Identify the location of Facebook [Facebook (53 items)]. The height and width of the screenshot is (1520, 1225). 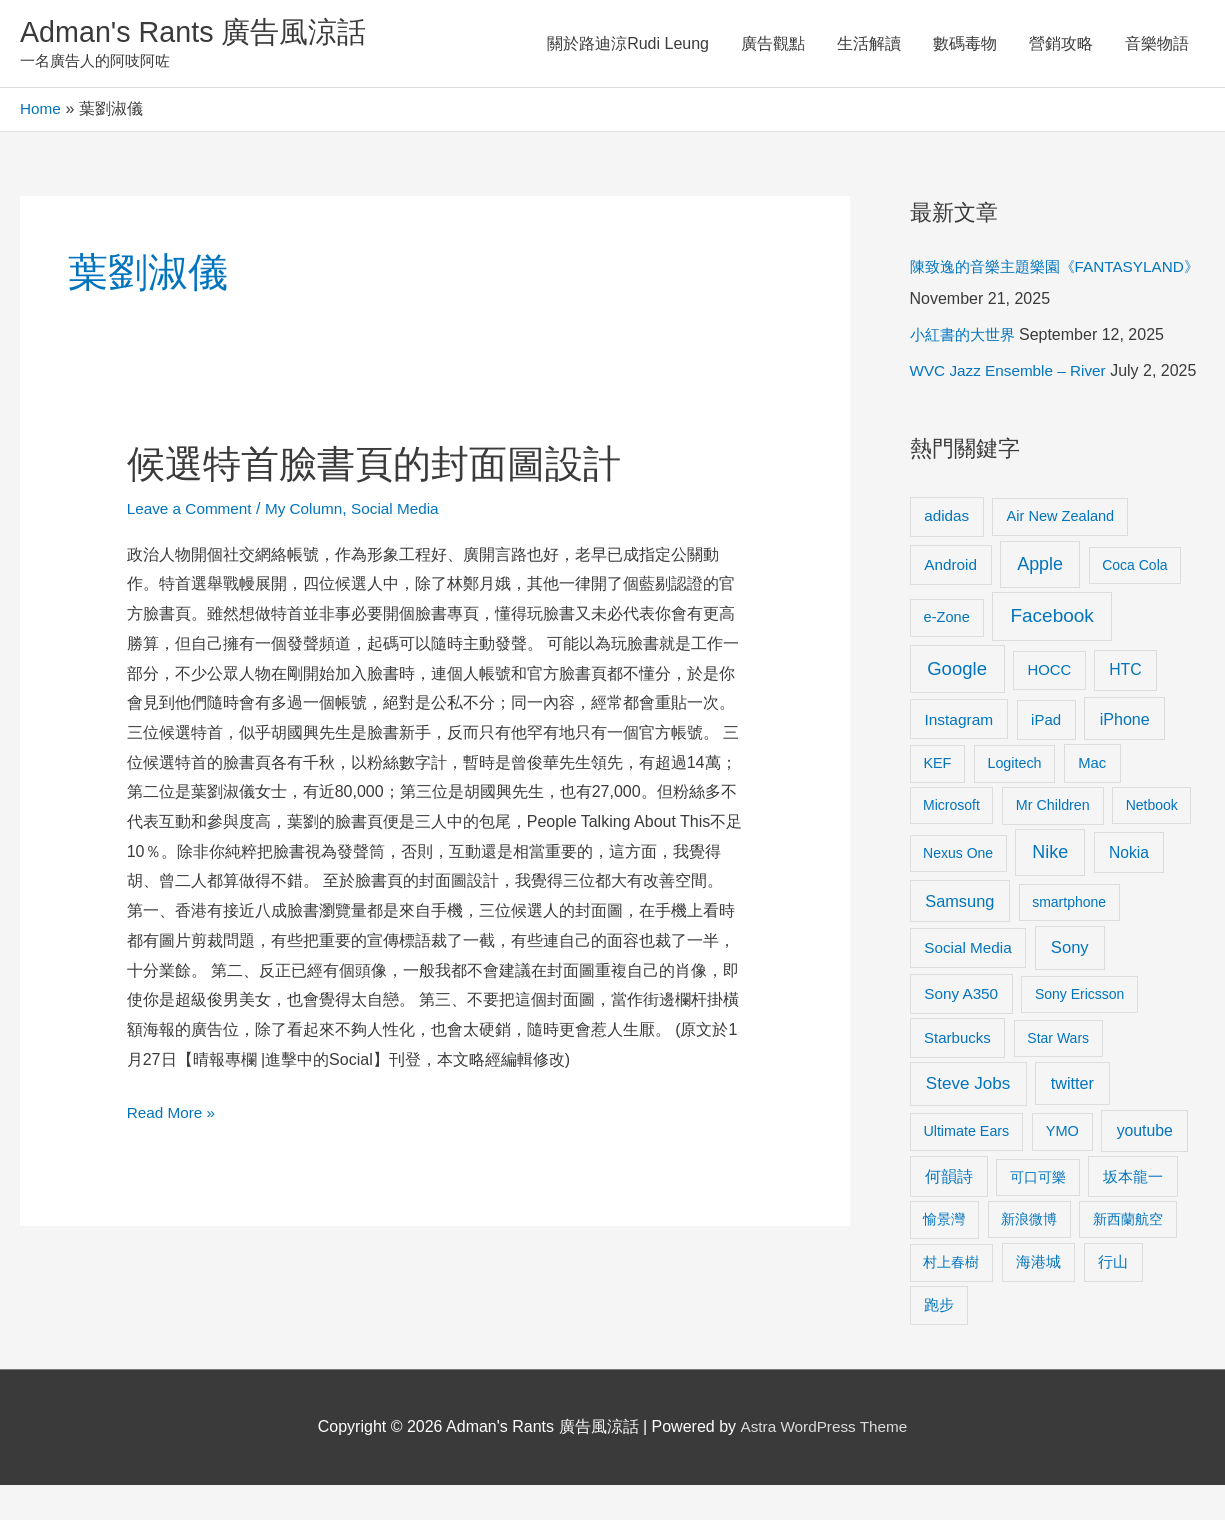
(1051, 650).